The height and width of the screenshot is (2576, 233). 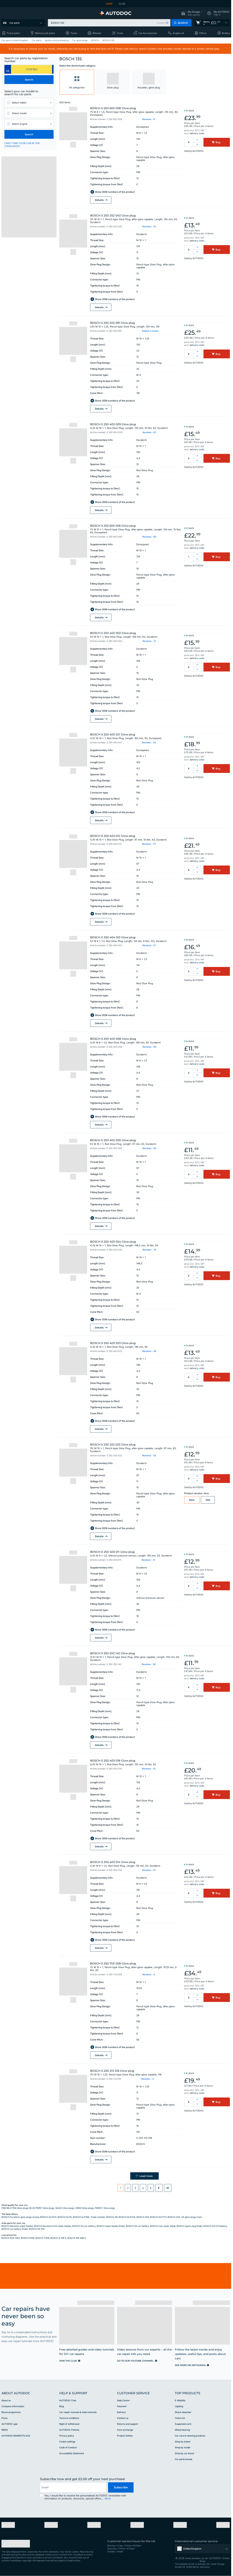 What do you see at coordinates (135, 529) in the screenshot?
I see `BOSCH 0 250 603 006 Glow plug` at bounding box center [135, 529].